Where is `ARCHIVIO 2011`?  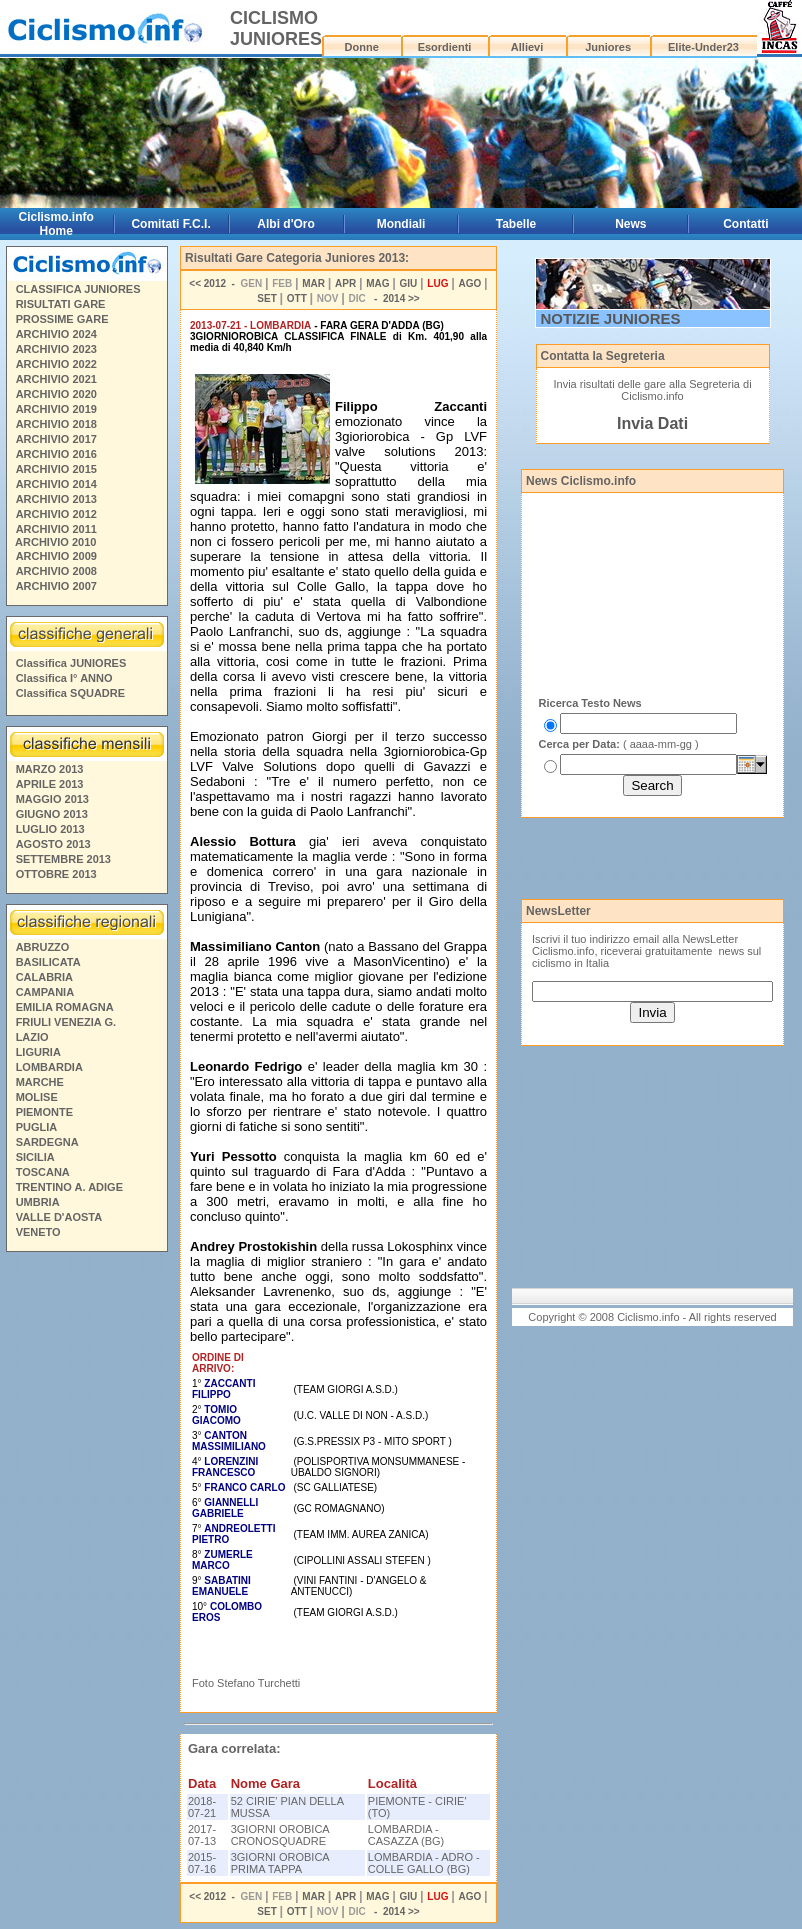 ARCHIVIO 2011 is located at coordinates (56, 529).